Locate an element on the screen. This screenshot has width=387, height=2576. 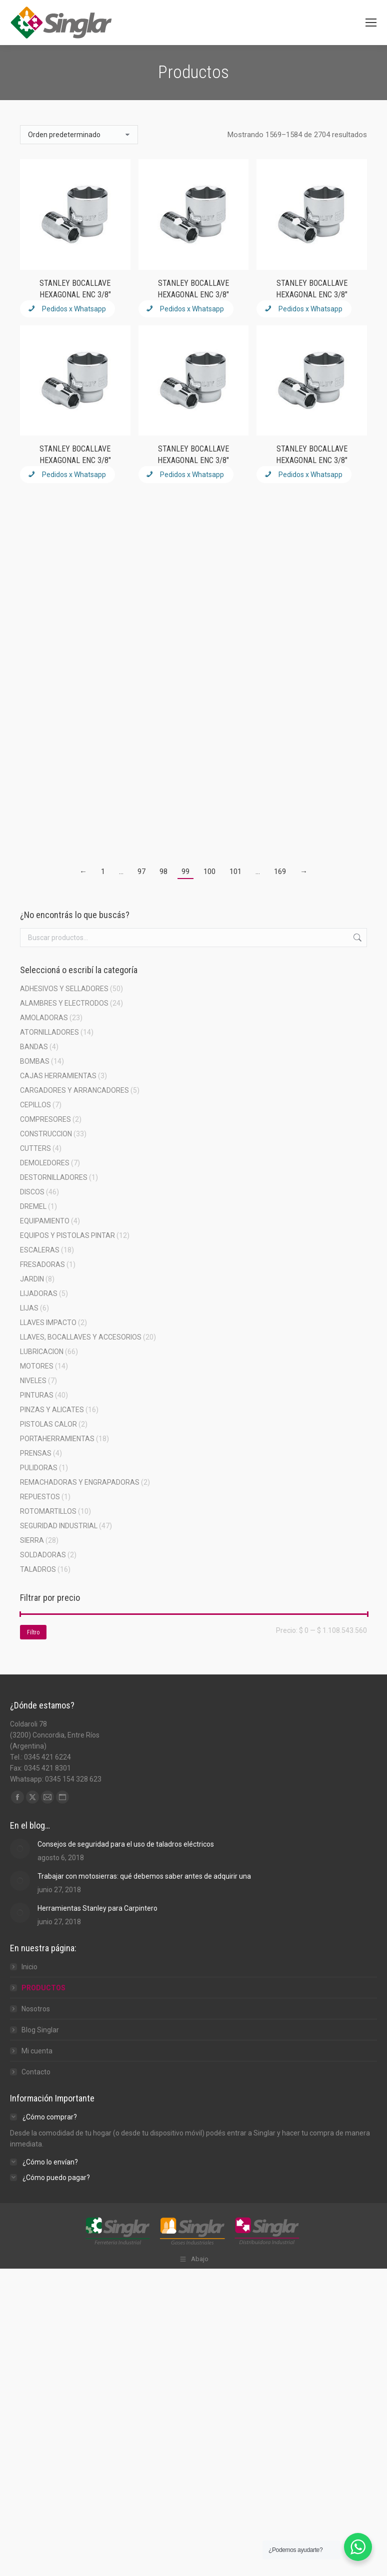
PULIDORAS is located at coordinates (39, 1468).